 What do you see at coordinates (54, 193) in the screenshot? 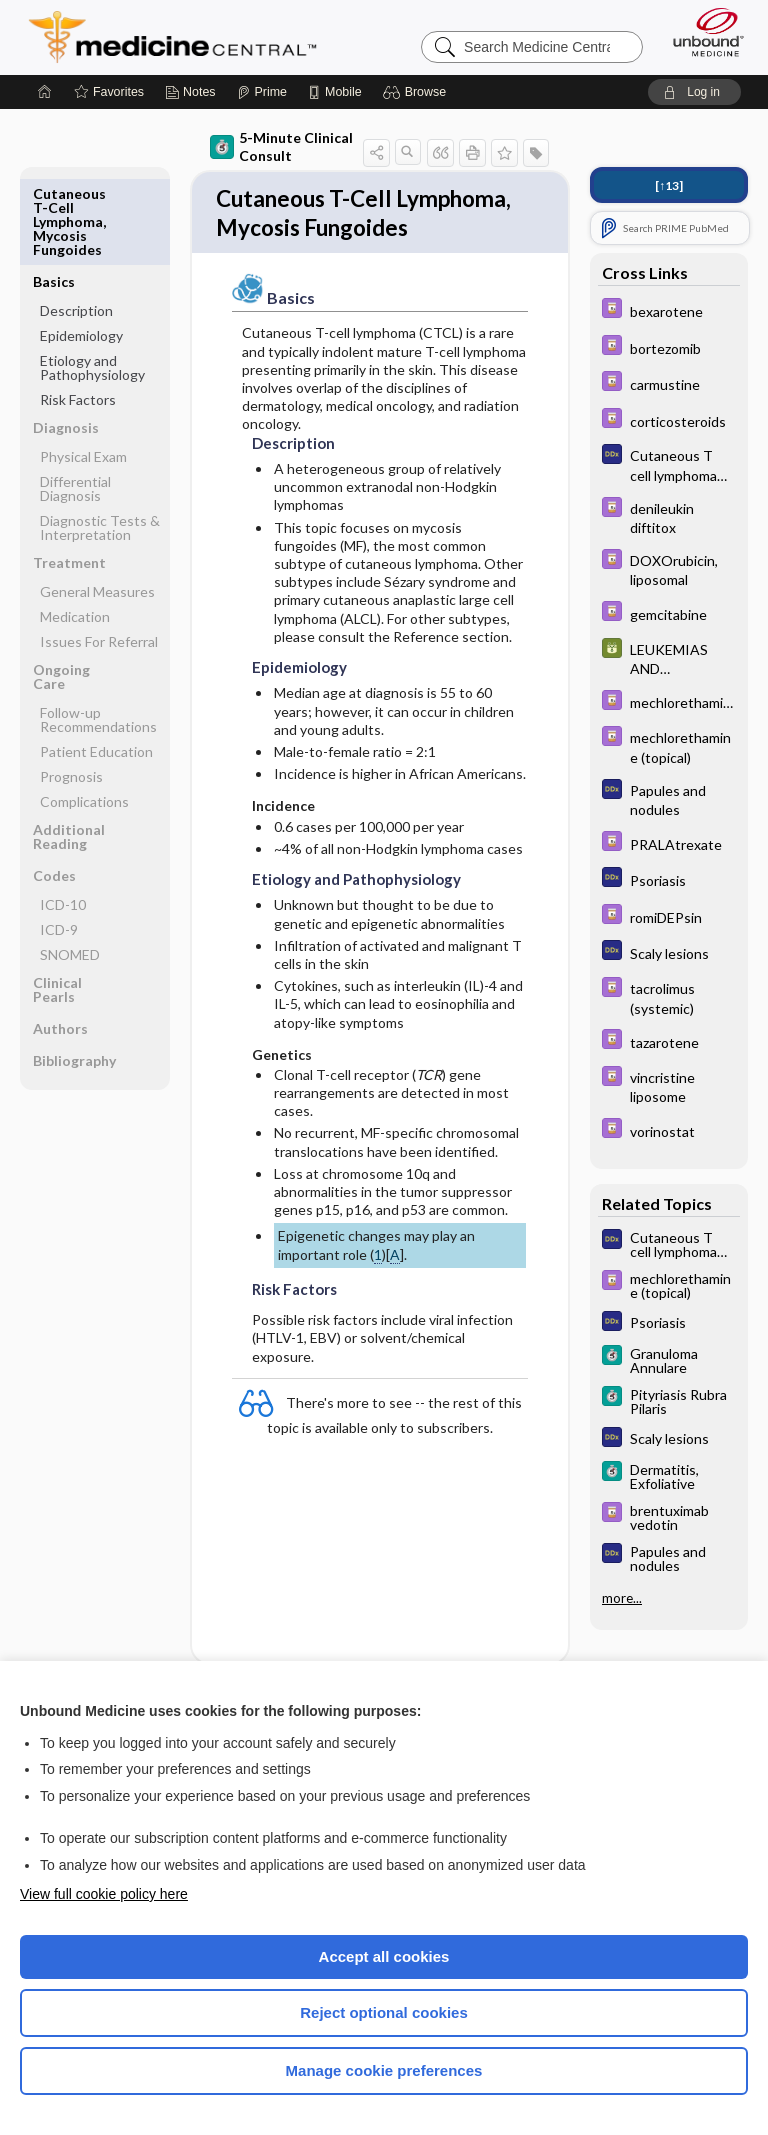
I see `Basics` at bounding box center [54, 193].